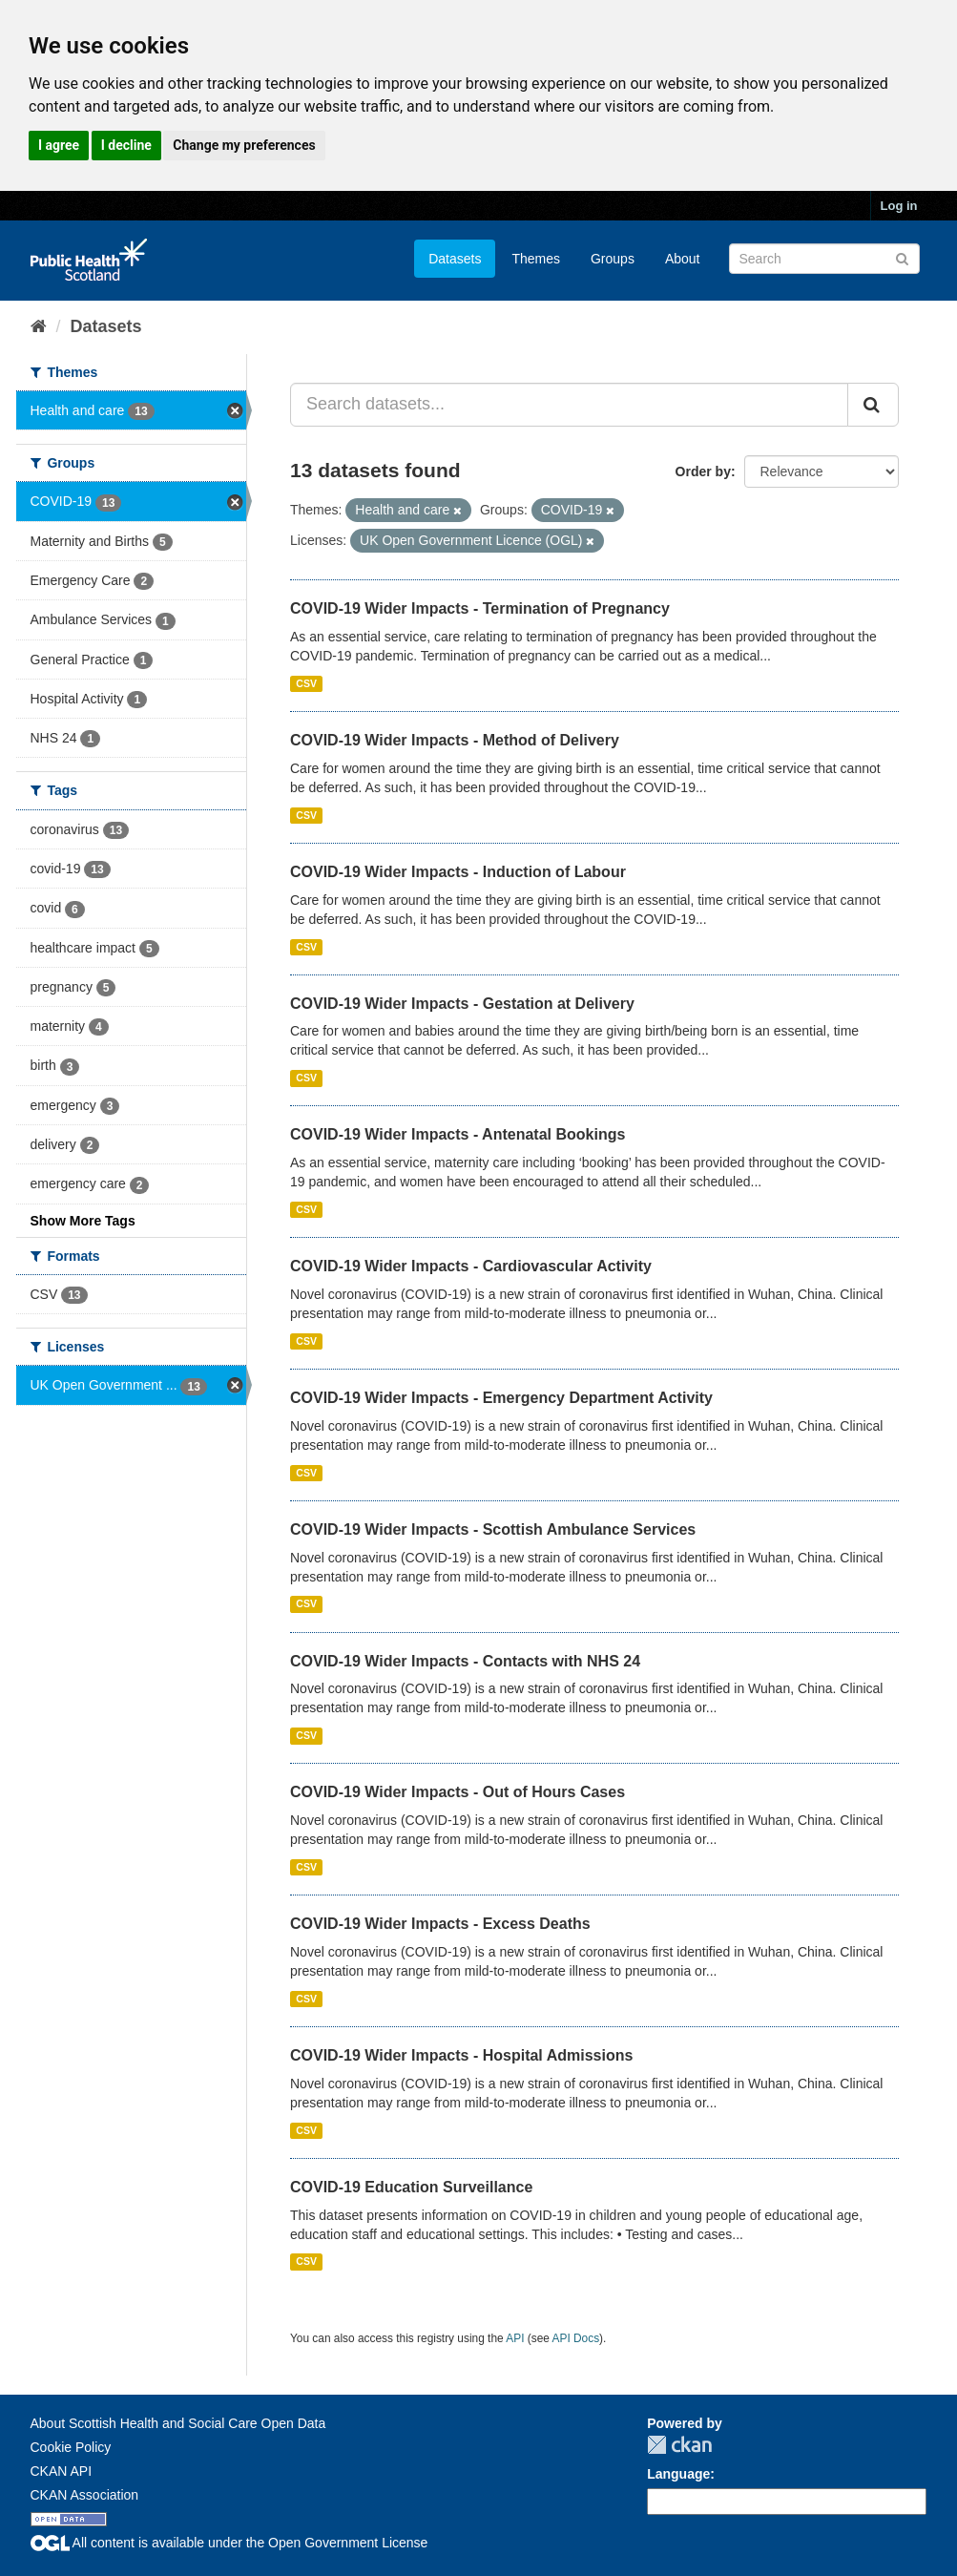 Image resolution: width=957 pixels, height=2576 pixels. Describe the element at coordinates (465, 1661) in the screenshot. I see `COVID-19 Wider Impacts - Contacts with NHS 24` at that location.